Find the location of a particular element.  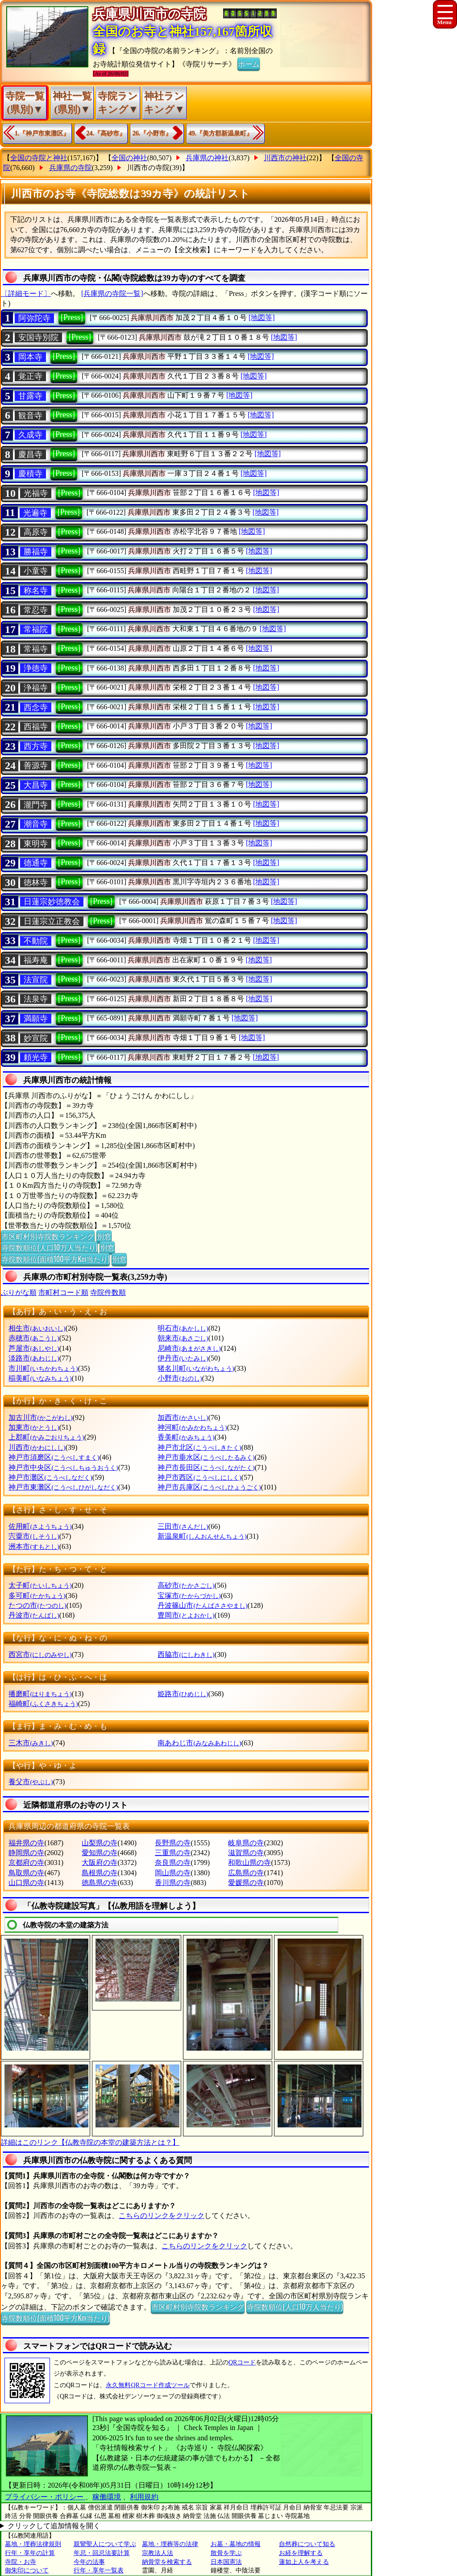

鳥取県の寺 is located at coordinates (26, 1873).